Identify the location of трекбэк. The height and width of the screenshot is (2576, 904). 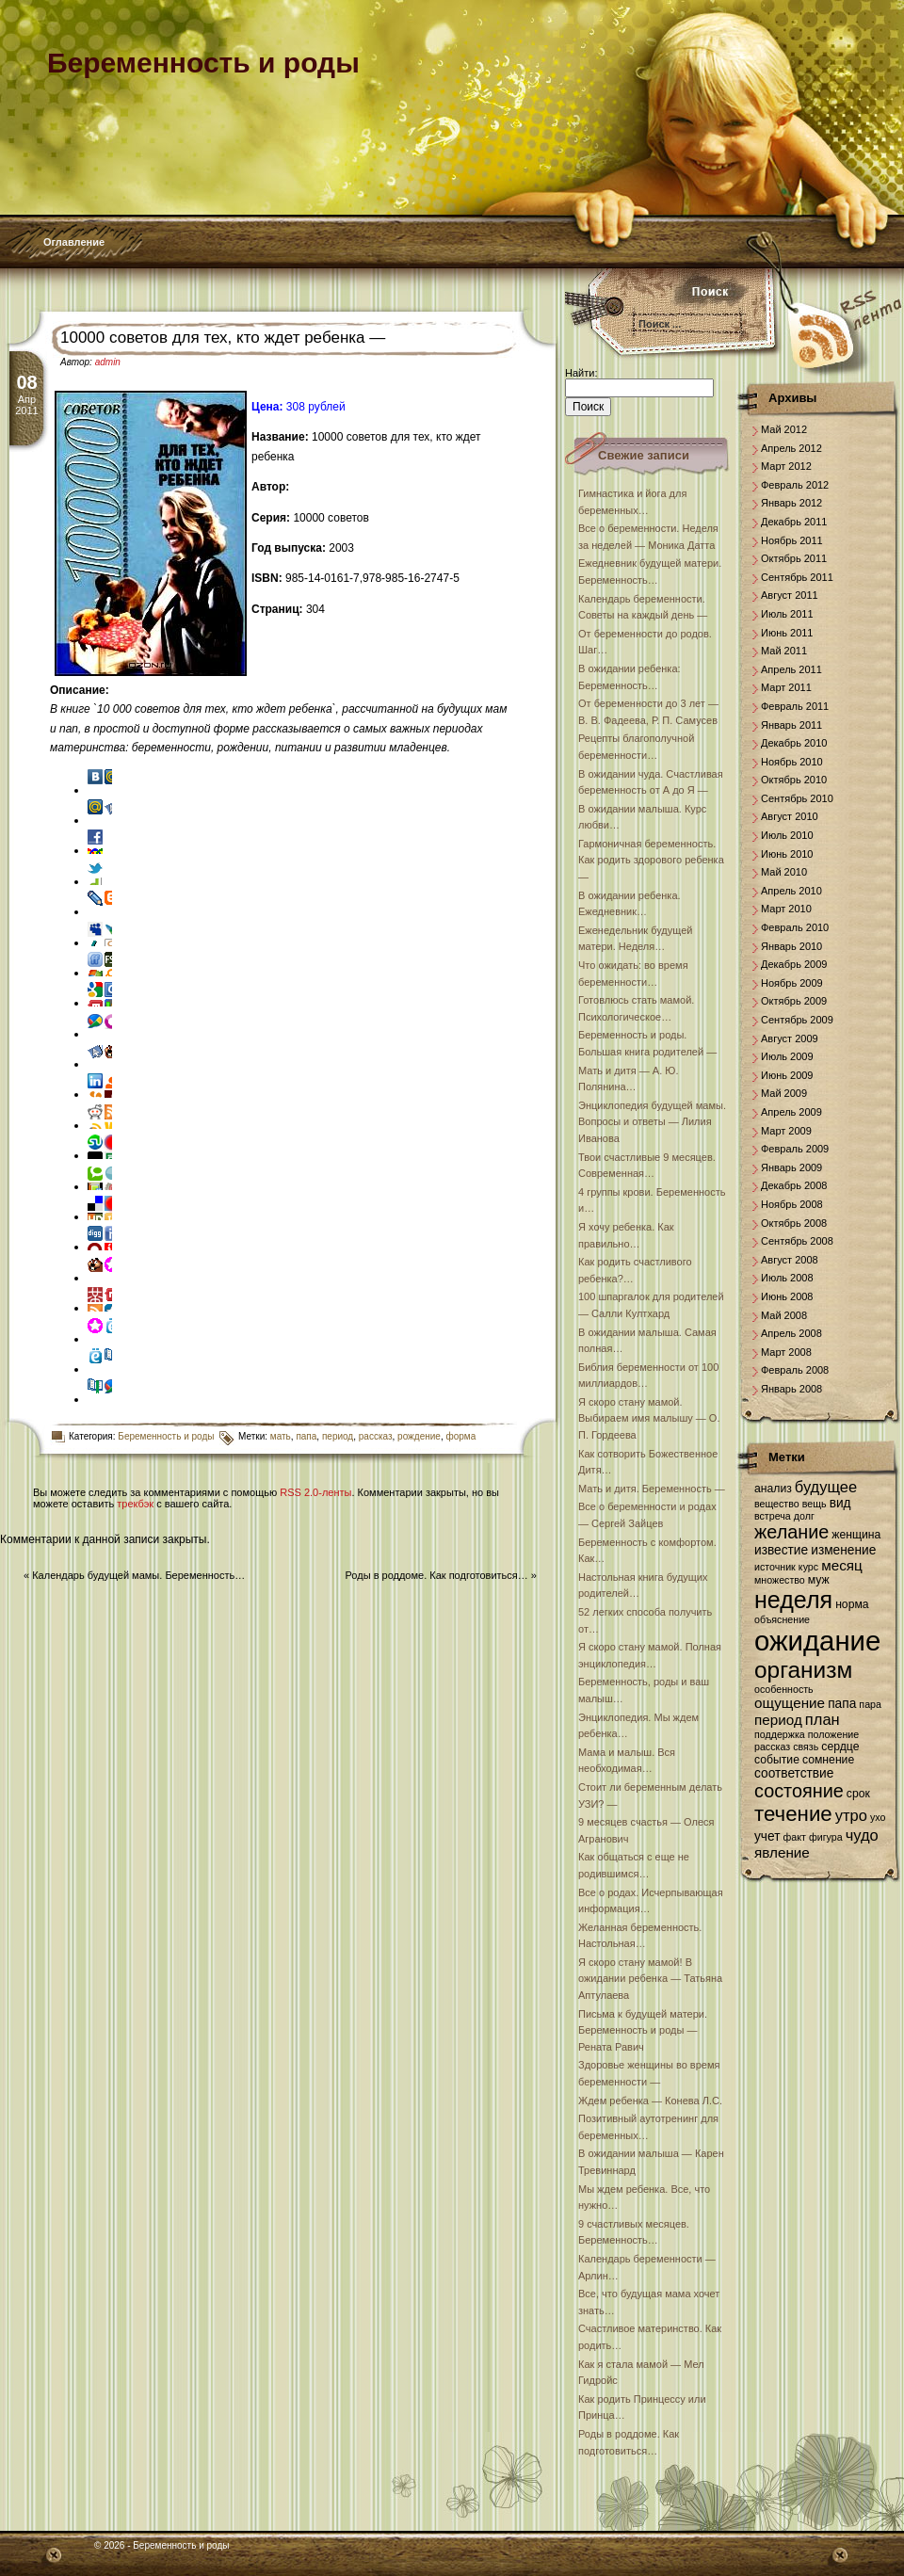
(135, 1503).